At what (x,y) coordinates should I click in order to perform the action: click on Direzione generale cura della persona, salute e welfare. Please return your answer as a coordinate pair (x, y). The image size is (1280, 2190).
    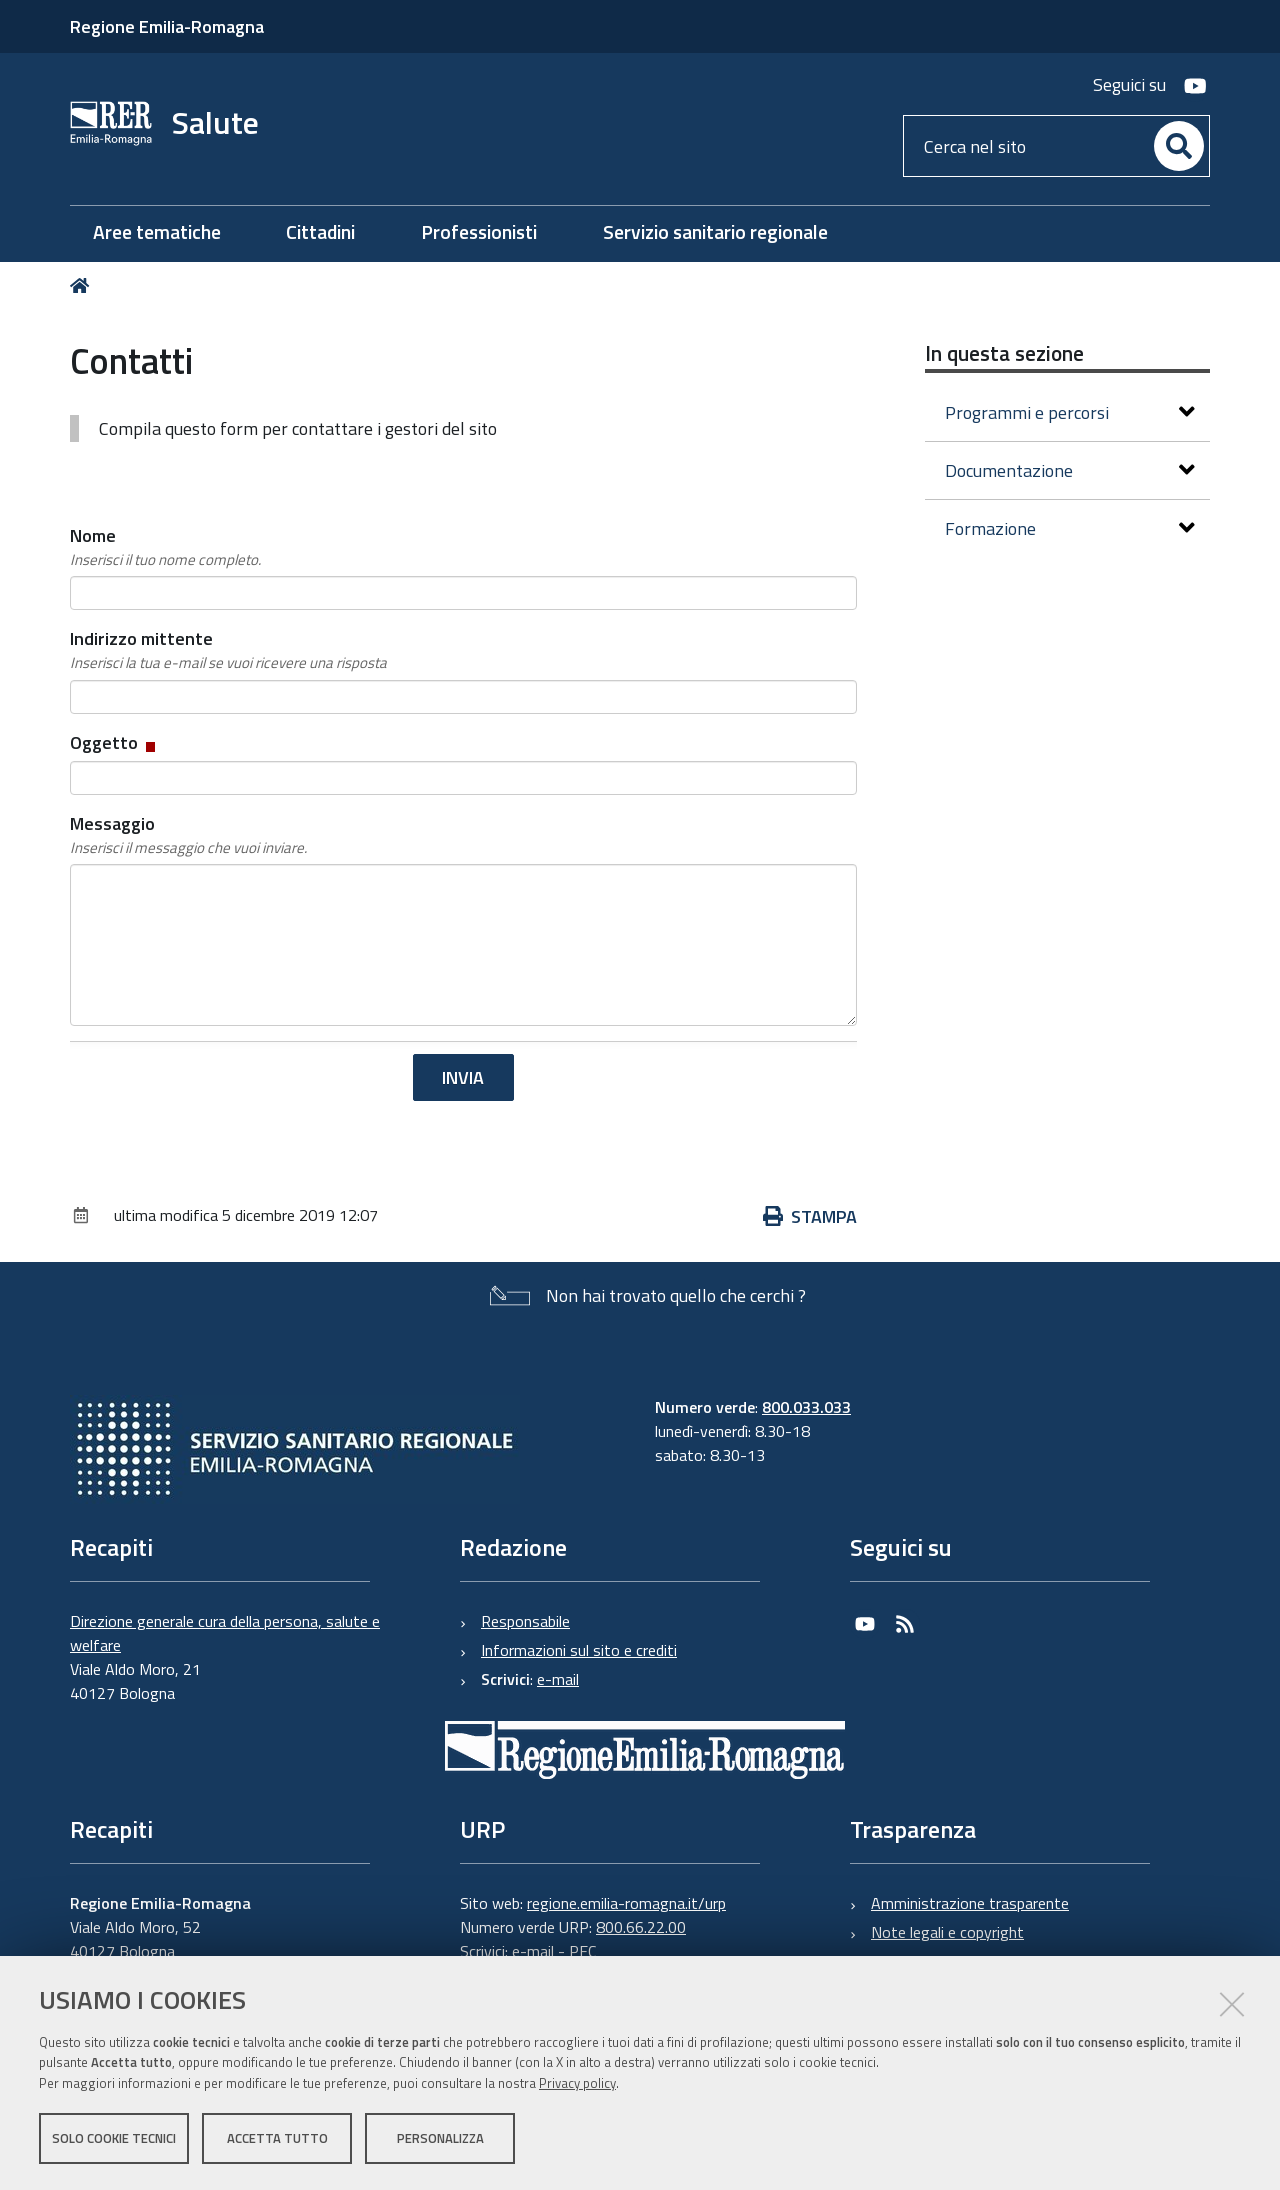
    Looking at the image, I should click on (225, 1633).